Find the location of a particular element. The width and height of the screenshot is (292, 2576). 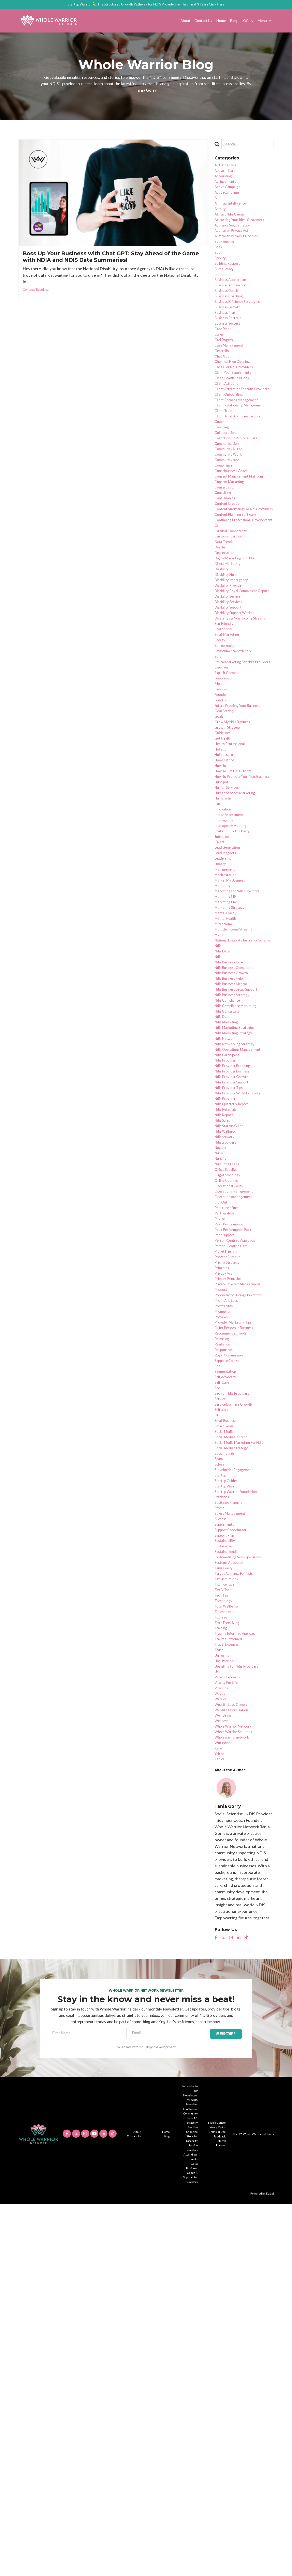

artificial intelligence is located at coordinates (234, 212).